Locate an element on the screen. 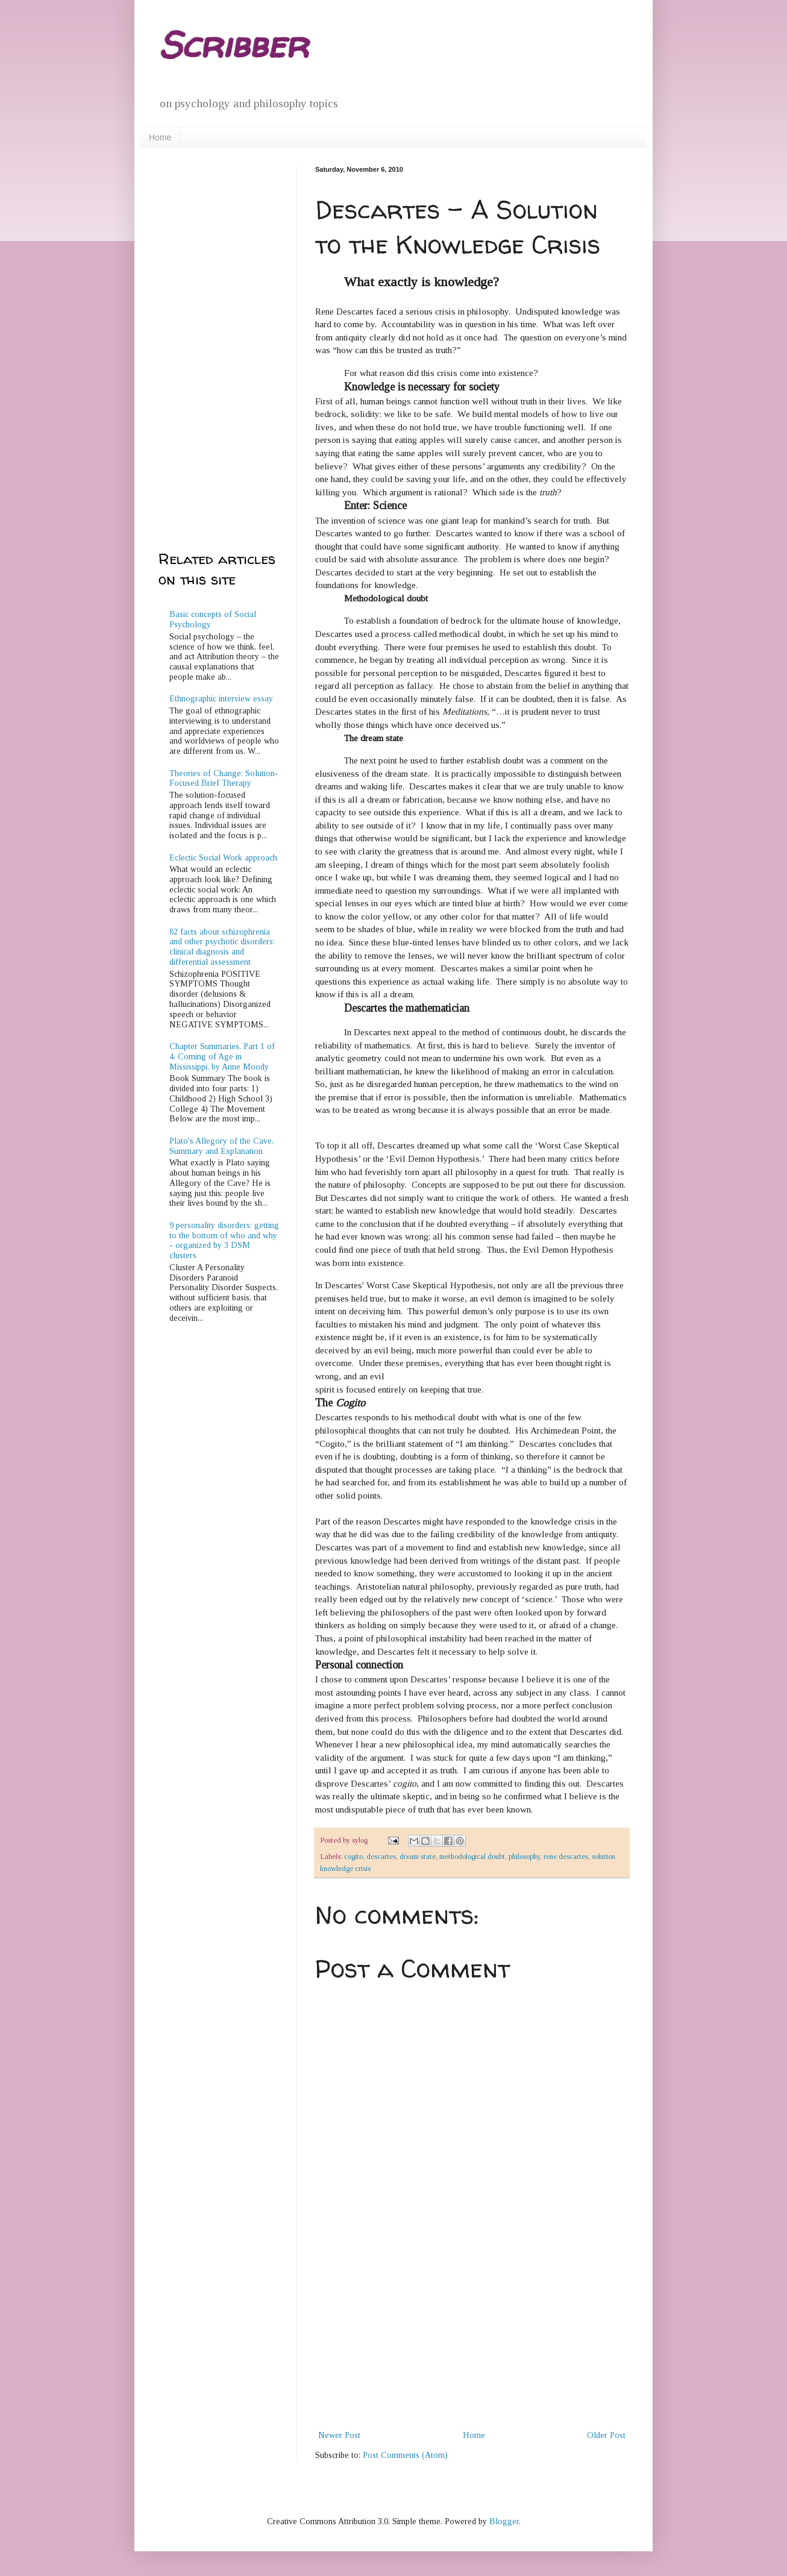  Chapter Summaries, Part 1 of 4, Coming of Age in Mississippi, by Anne Moody is located at coordinates (222, 1056).